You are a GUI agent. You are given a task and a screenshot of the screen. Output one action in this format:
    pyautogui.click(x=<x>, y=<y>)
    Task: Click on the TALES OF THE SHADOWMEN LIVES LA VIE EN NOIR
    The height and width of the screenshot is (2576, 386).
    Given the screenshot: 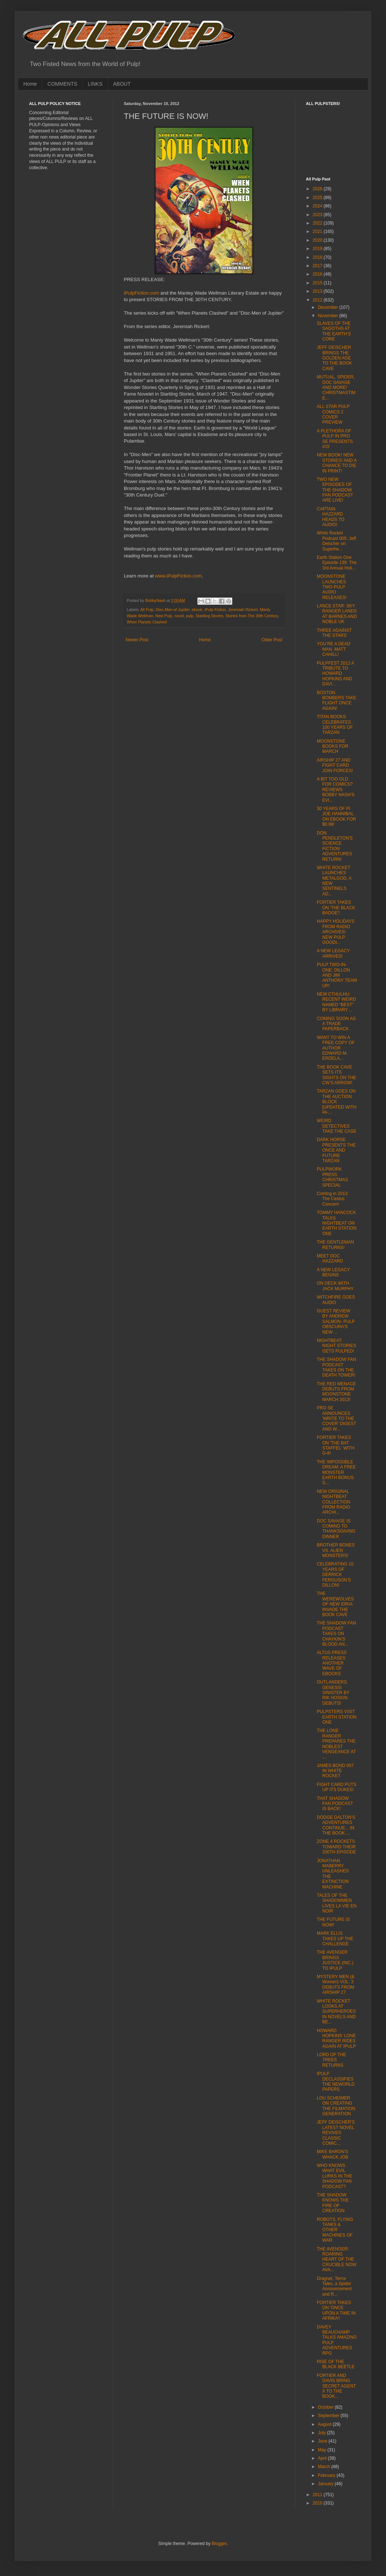 What is the action you would take?
    pyautogui.click(x=337, y=1903)
    